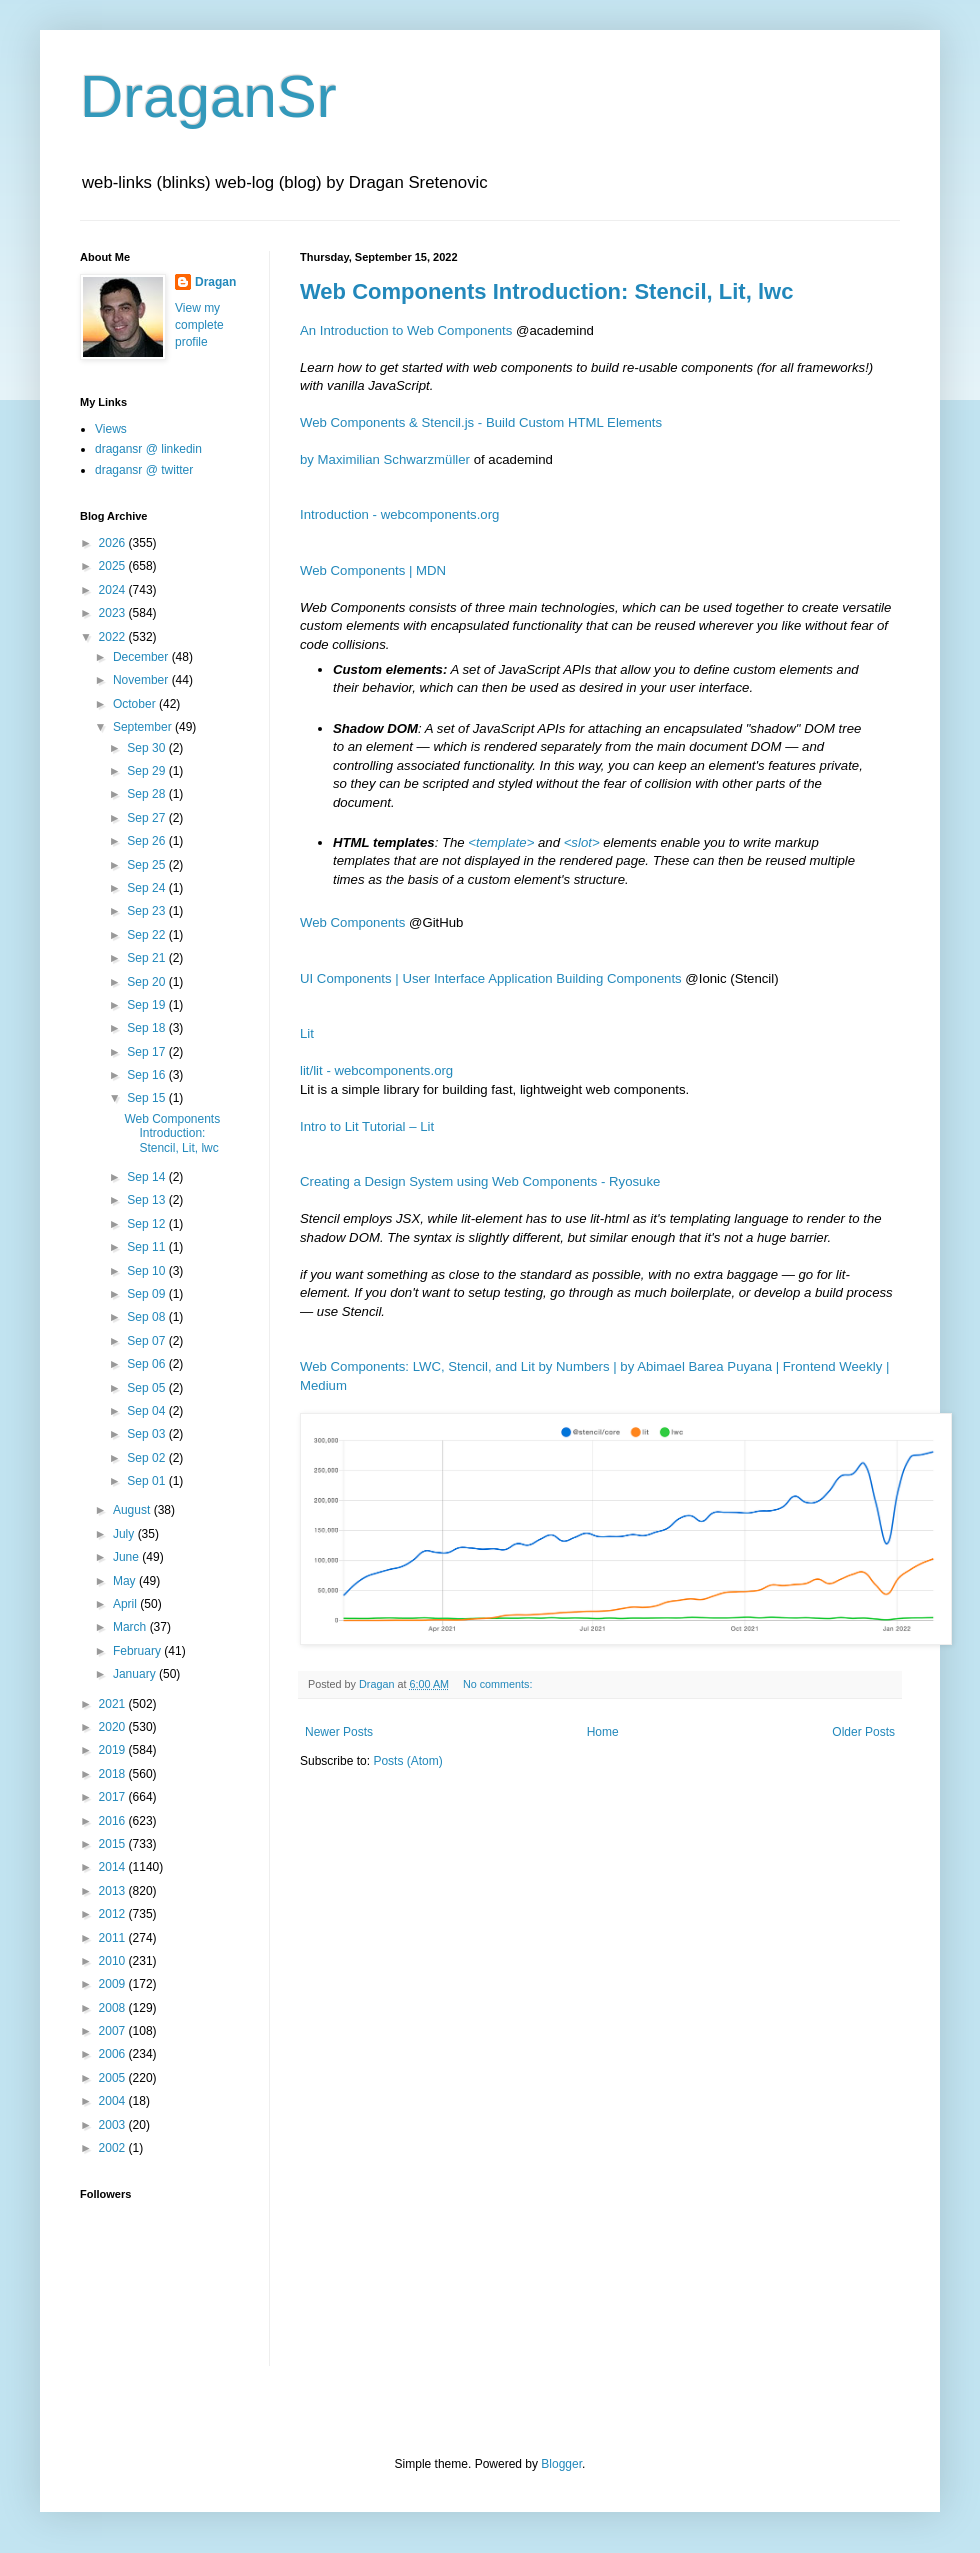 The image size is (980, 2553). Describe the element at coordinates (147, 1317) in the screenshot. I see `Sep 08` at that location.